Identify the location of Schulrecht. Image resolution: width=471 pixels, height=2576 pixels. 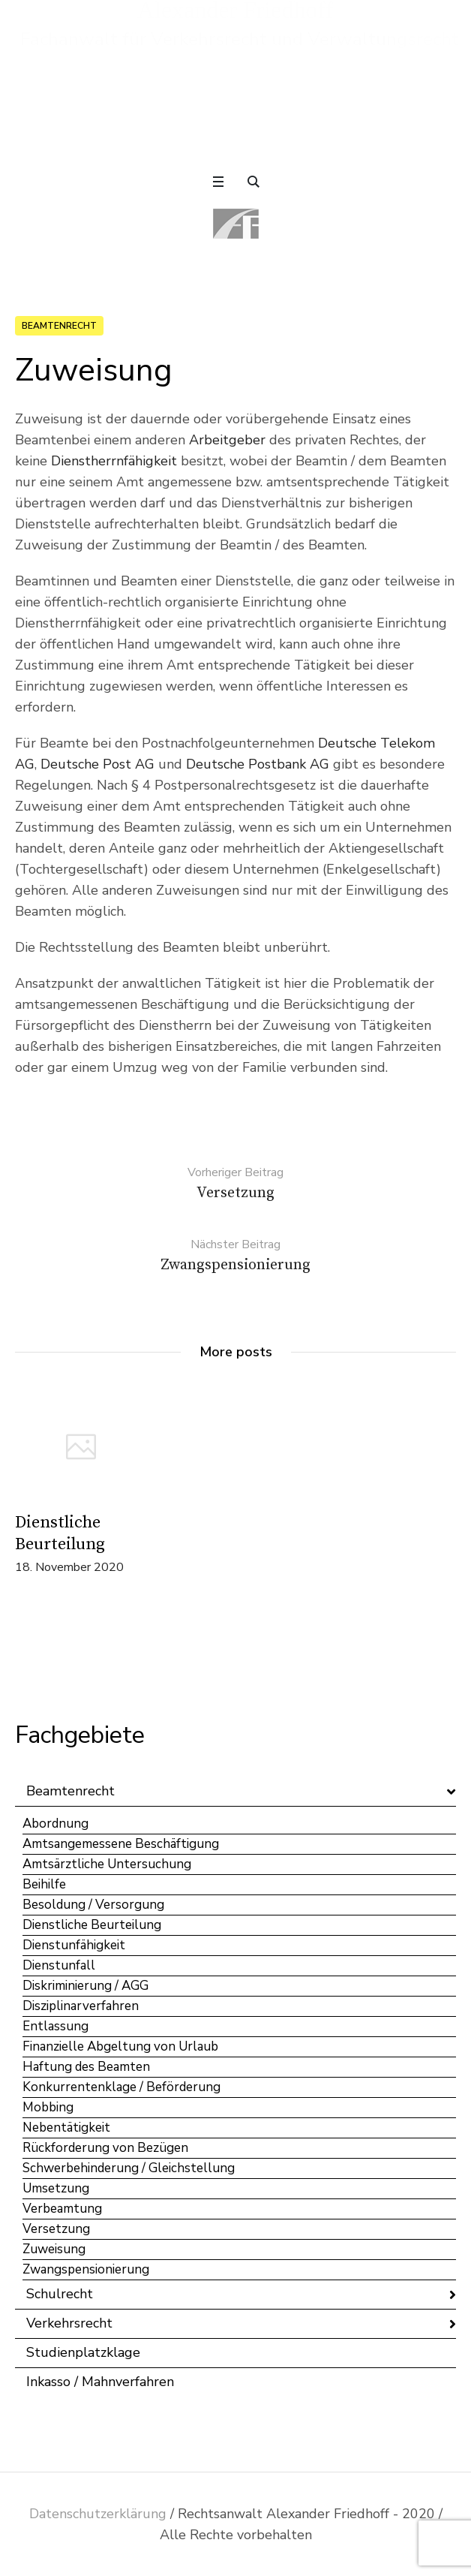
(59, 2294).